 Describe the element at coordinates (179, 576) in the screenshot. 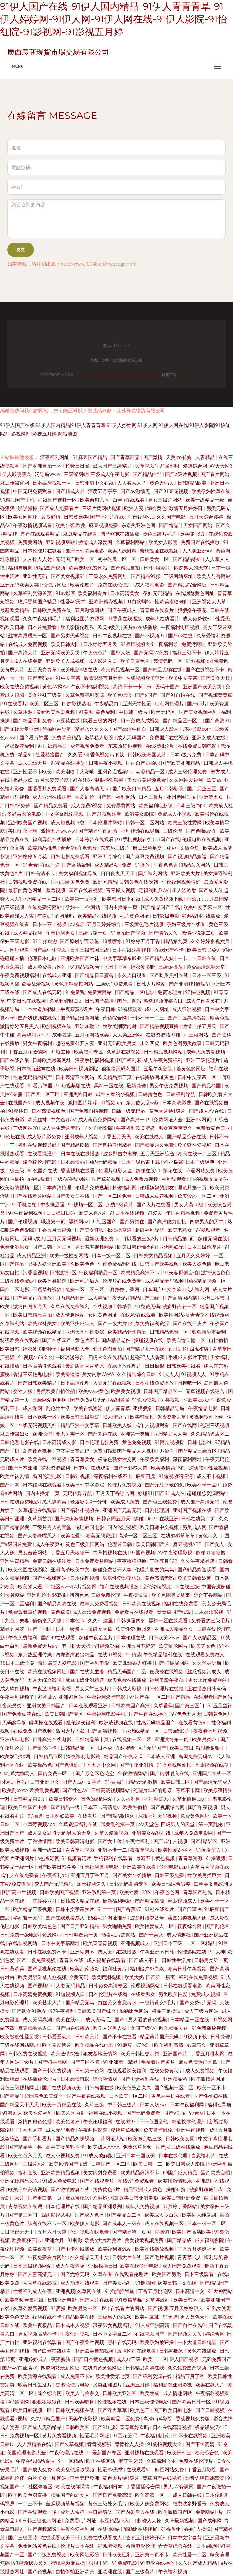

I see `三级网站网址` at that location.